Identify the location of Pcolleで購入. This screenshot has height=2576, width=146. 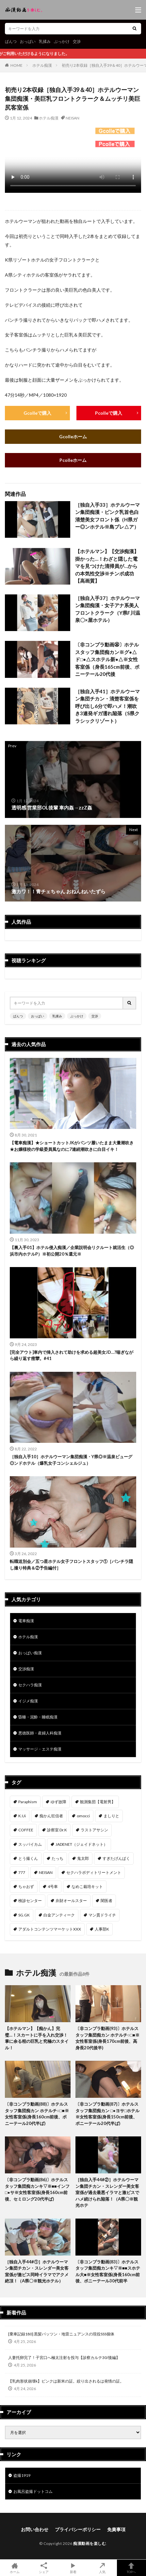
(108, 413).